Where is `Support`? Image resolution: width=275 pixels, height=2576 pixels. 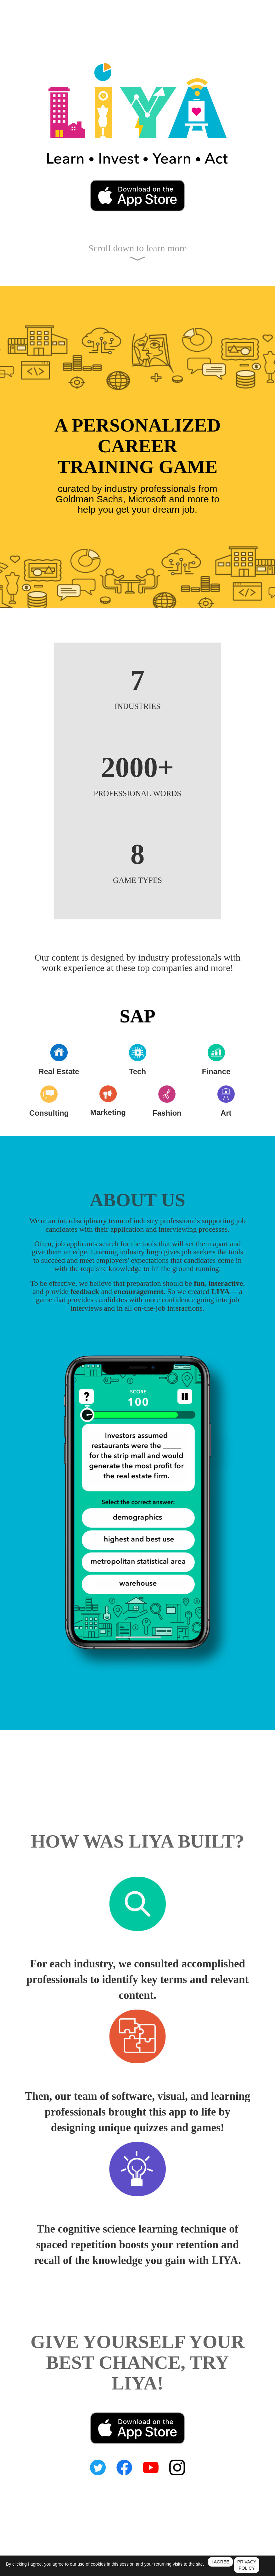
Support is located at coordinates (157, 2572).